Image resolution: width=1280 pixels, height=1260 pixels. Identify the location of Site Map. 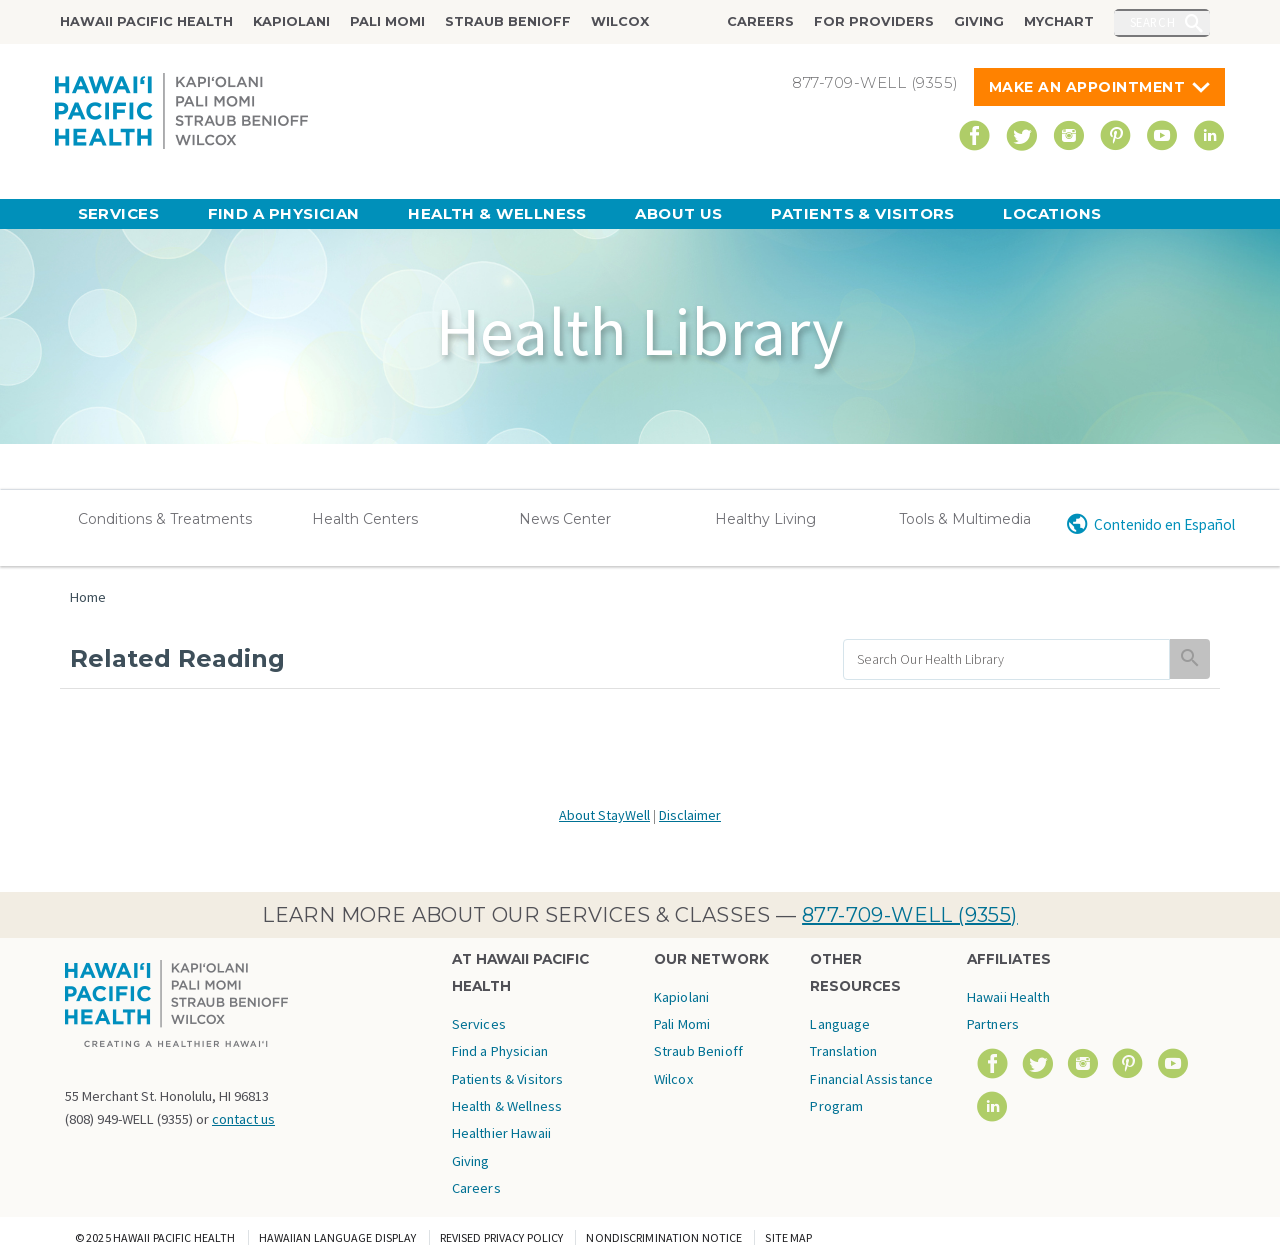
(788, 1237).